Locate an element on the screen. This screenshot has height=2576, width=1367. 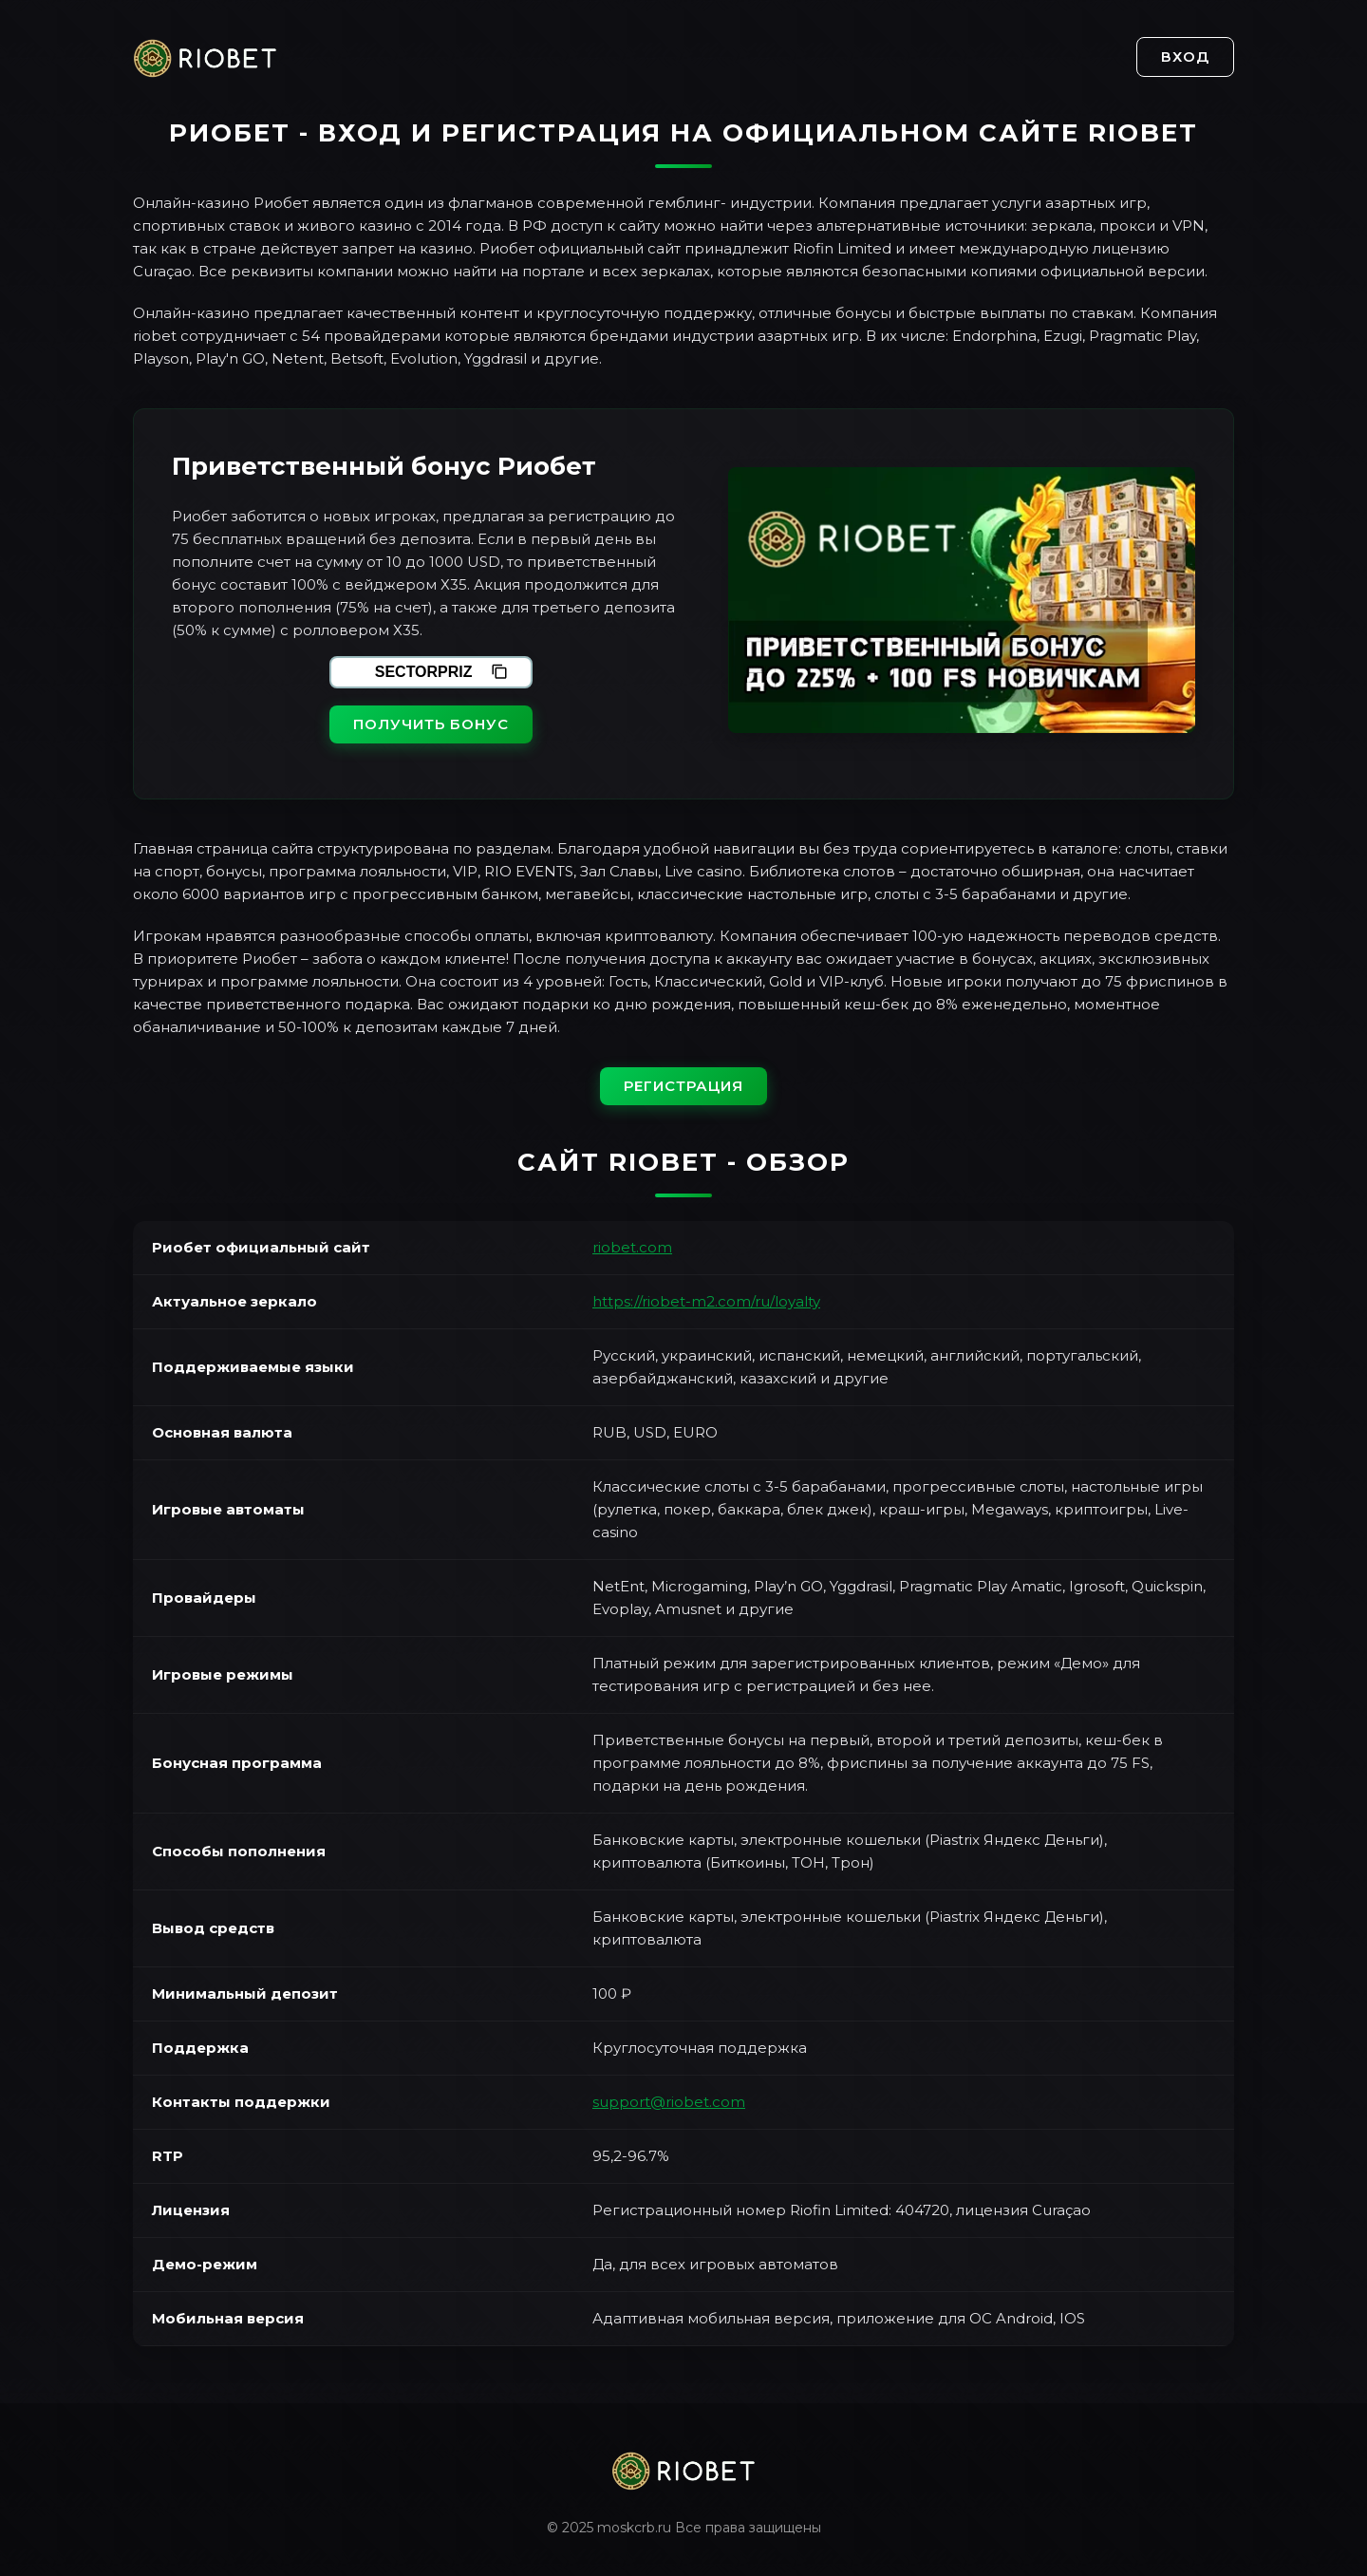
[Скопировать промокод] is located at coordinates (499, 672).